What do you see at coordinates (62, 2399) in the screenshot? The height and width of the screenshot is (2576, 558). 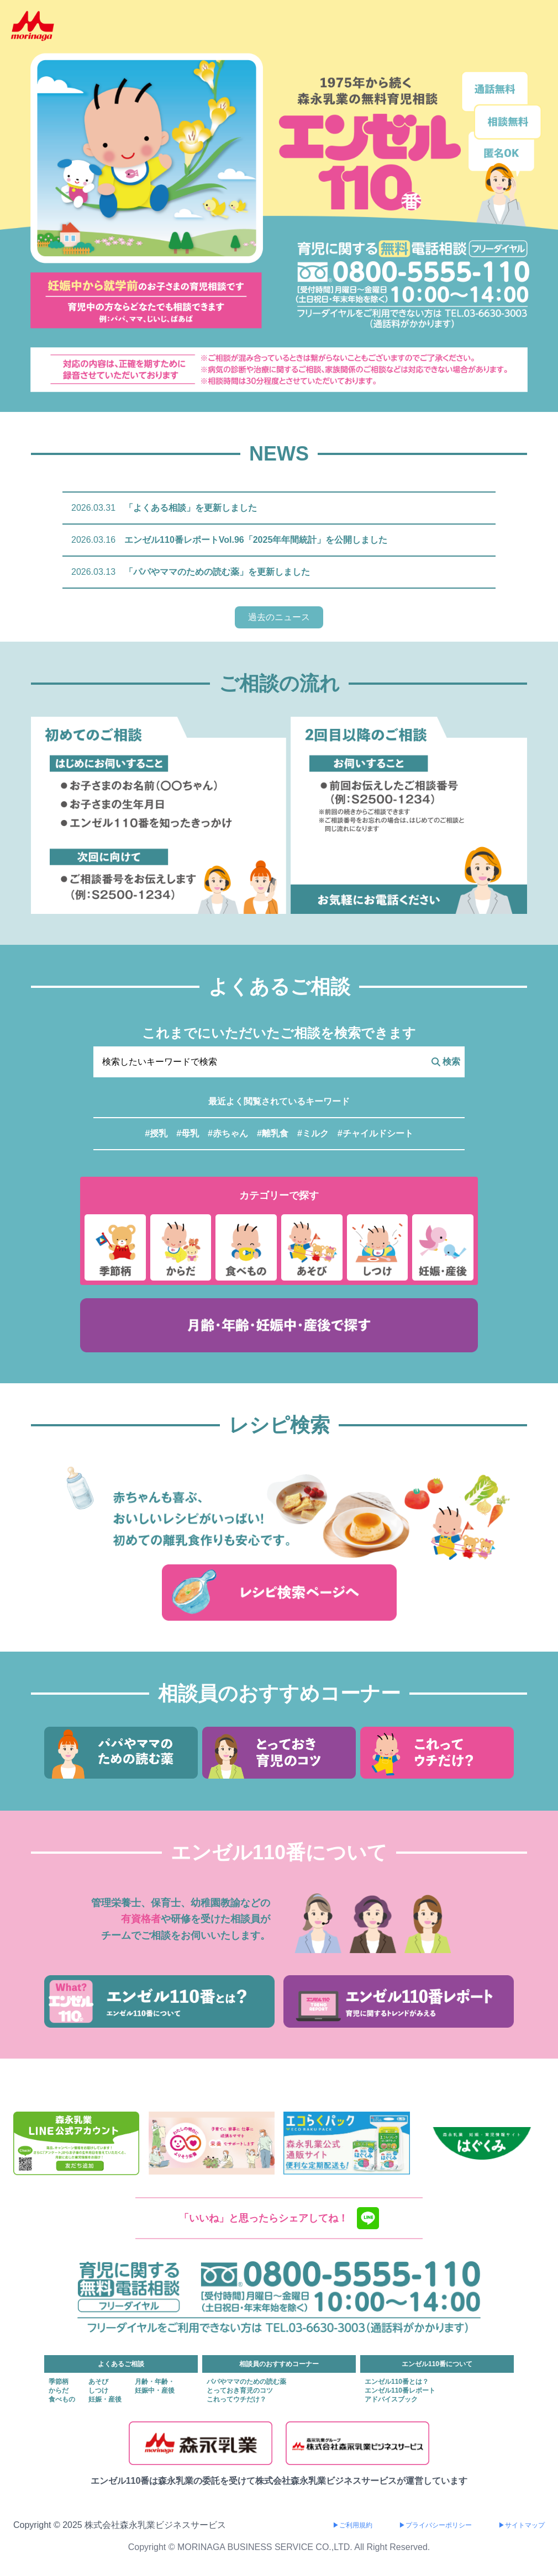 I see `食べもの` at bounding box center [62, 2399].